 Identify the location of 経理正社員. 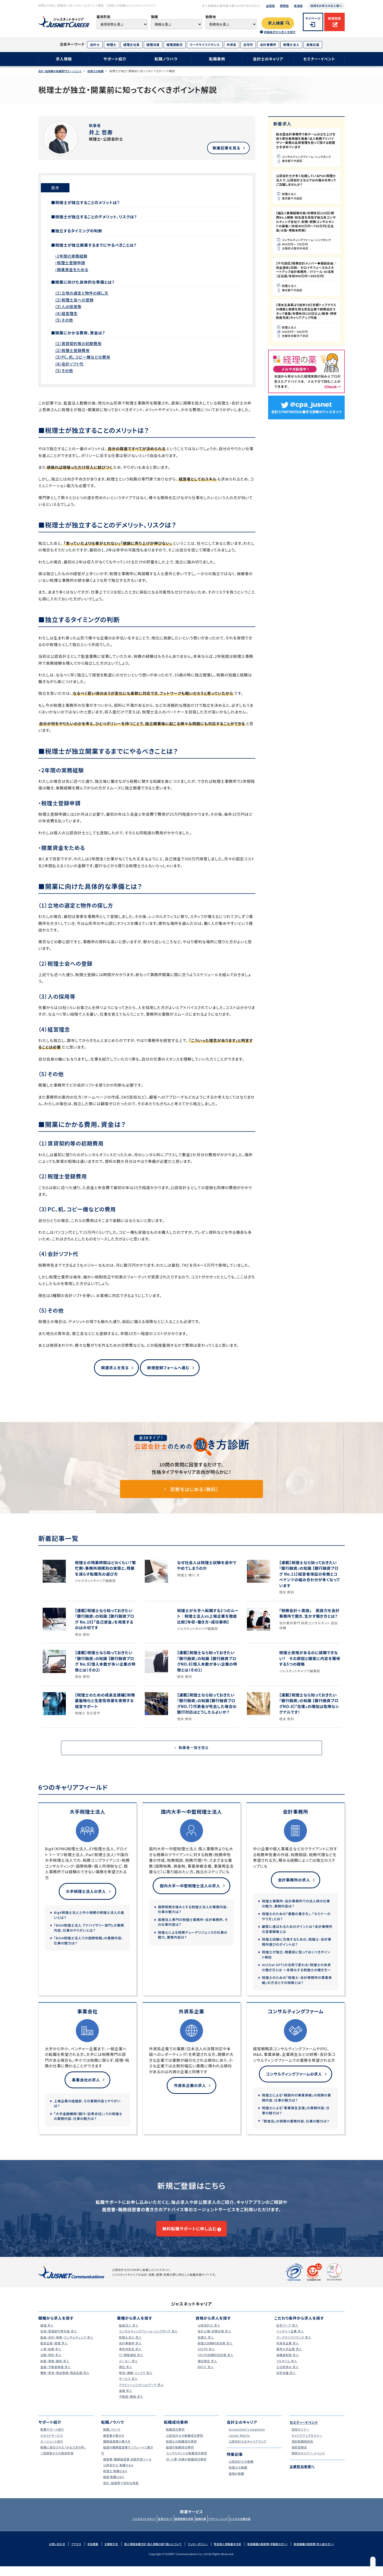
(131, 44).